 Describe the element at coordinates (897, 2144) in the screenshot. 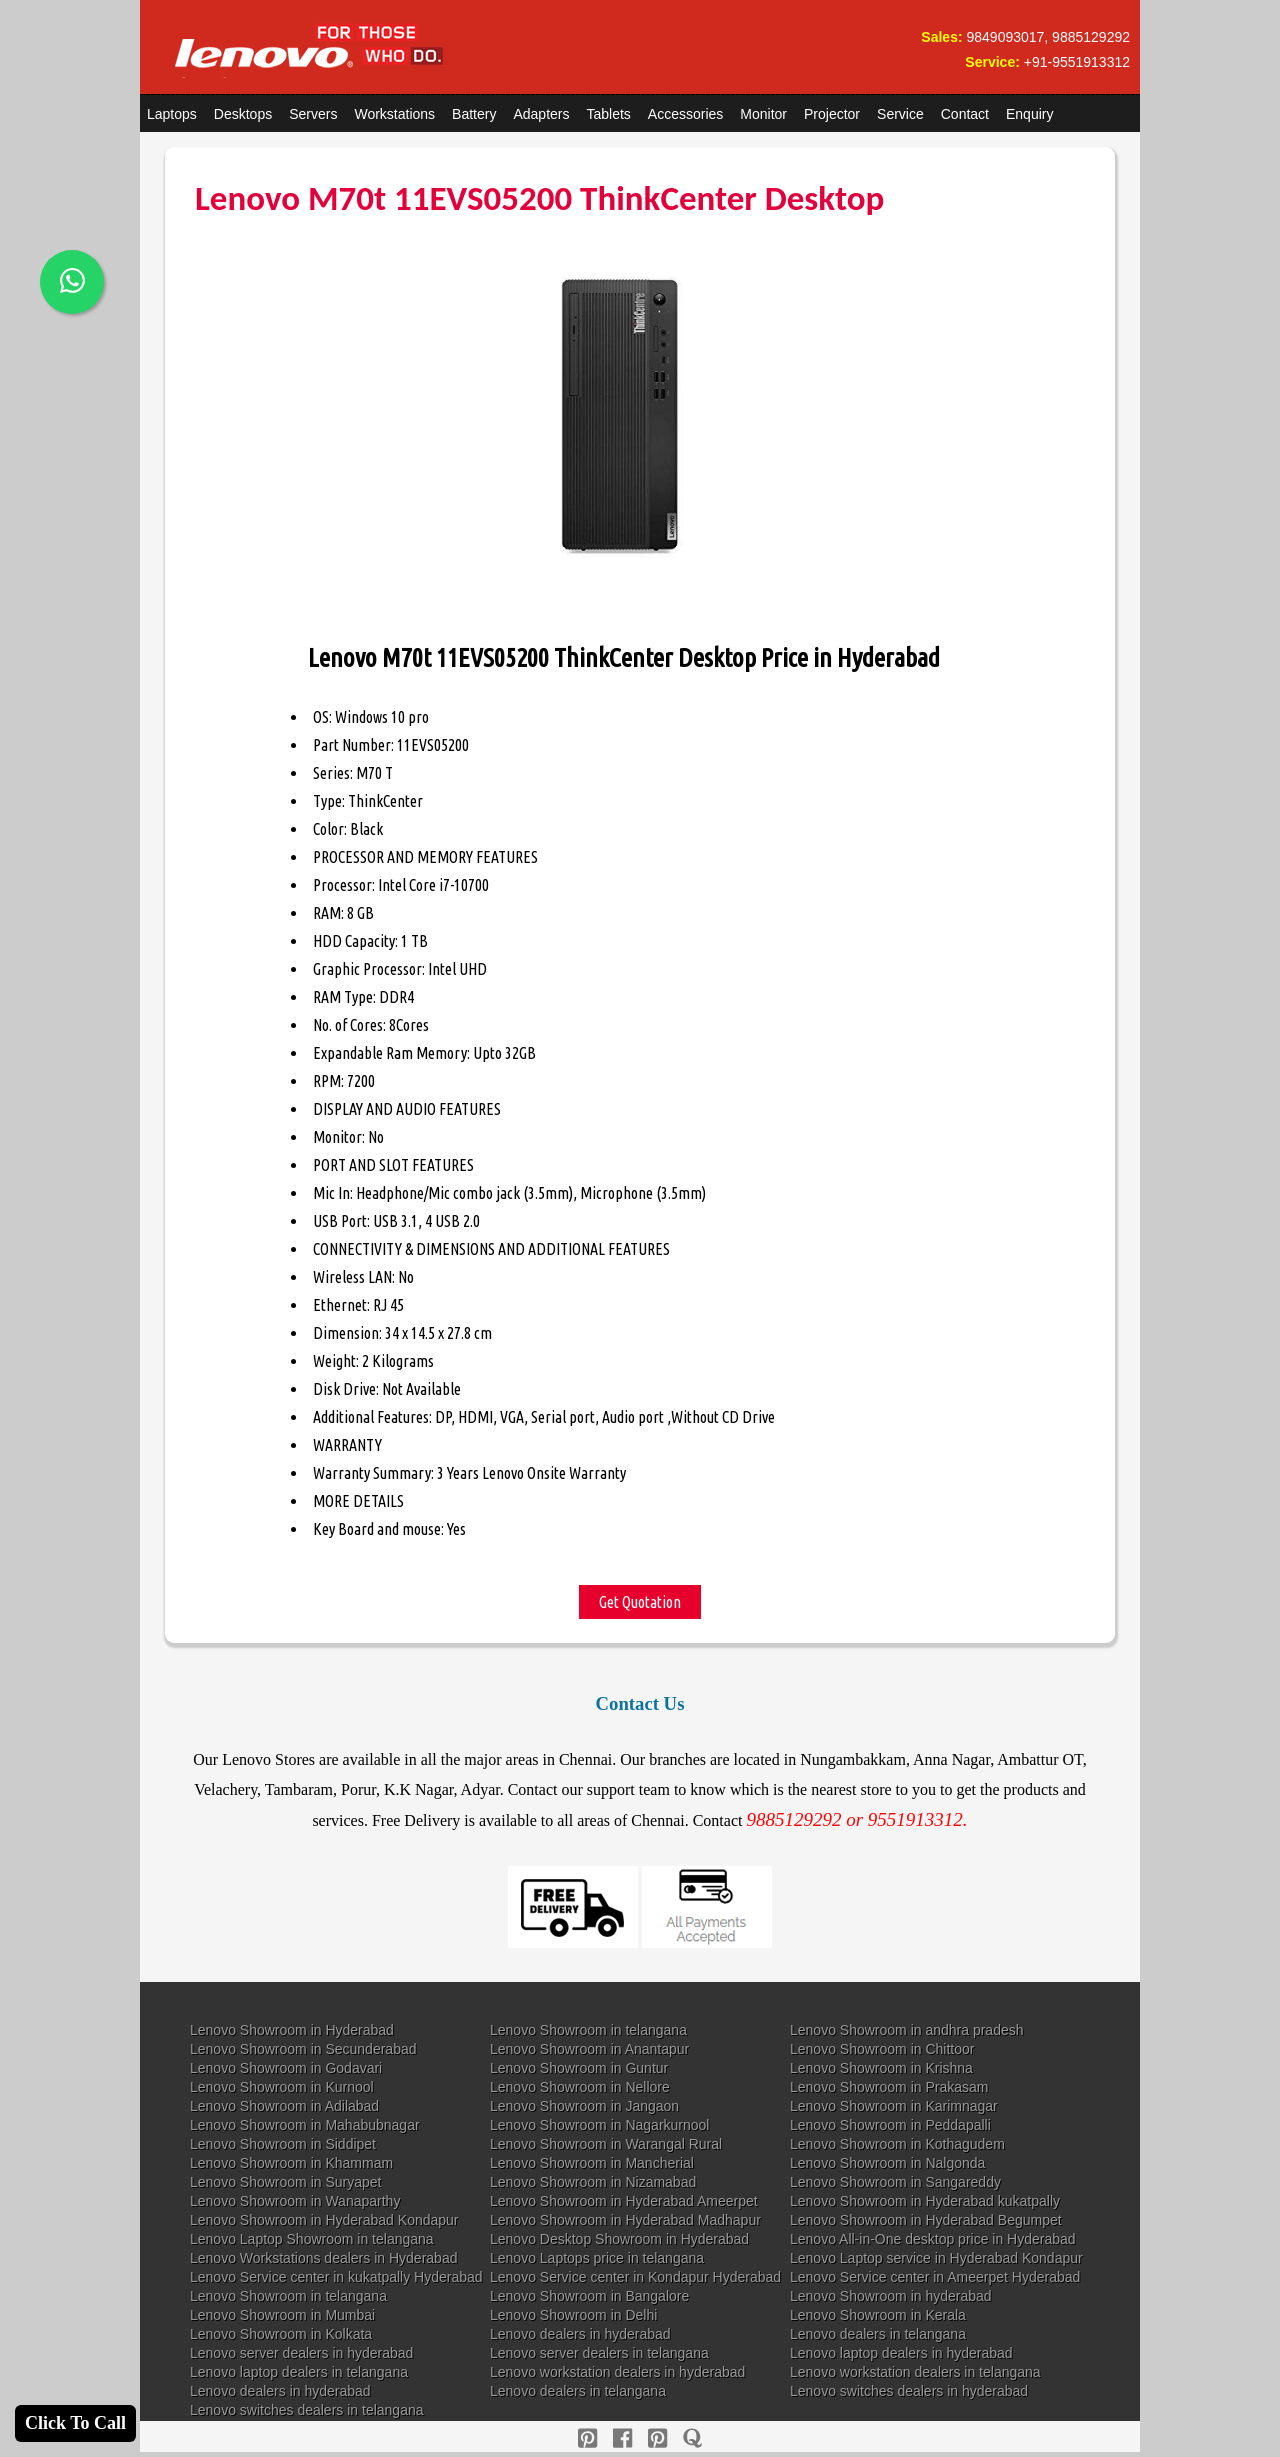

I see `Lenovo Showroom in Kothagudem` at that location.